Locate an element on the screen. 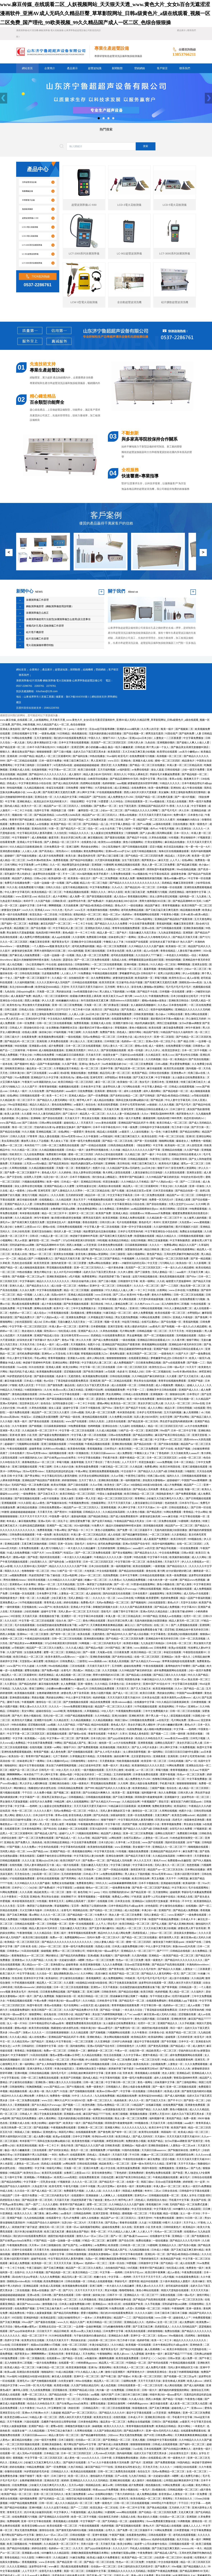 Image resolution: width=212 pixels, height=2576 pixels. 日本免费中文字幕 is located at coordinates (47, 1578).